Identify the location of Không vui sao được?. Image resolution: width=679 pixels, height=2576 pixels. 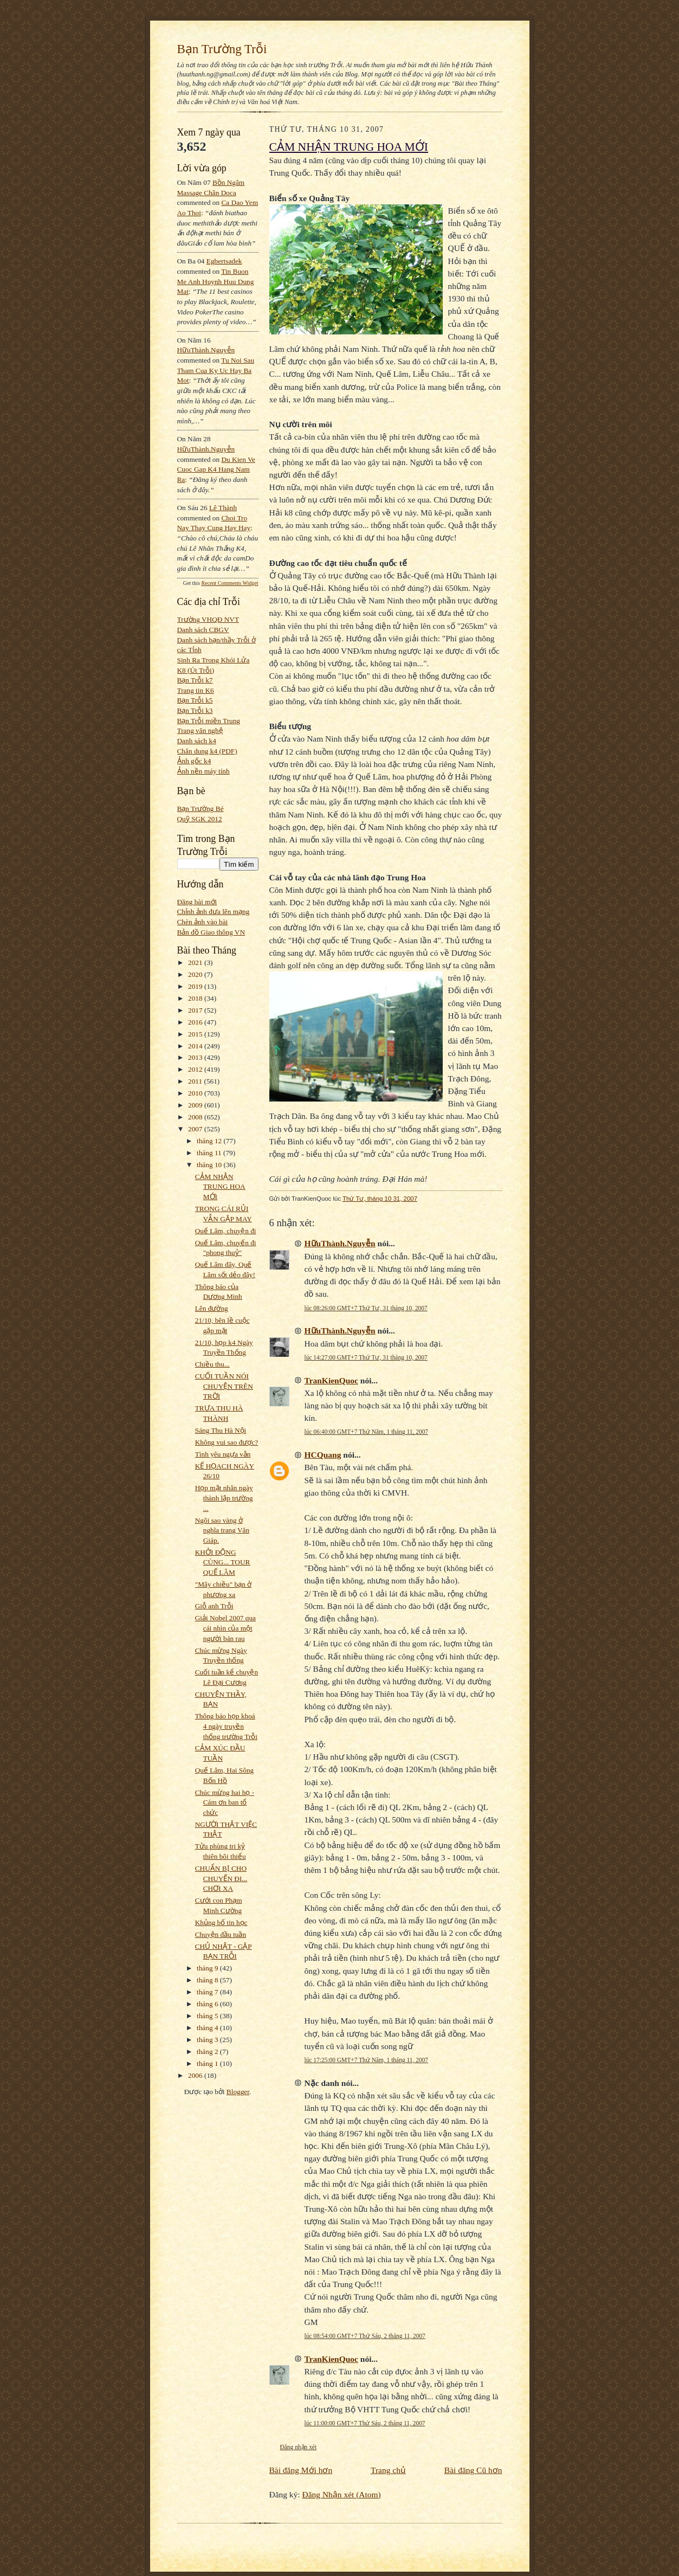
(226, 1442).